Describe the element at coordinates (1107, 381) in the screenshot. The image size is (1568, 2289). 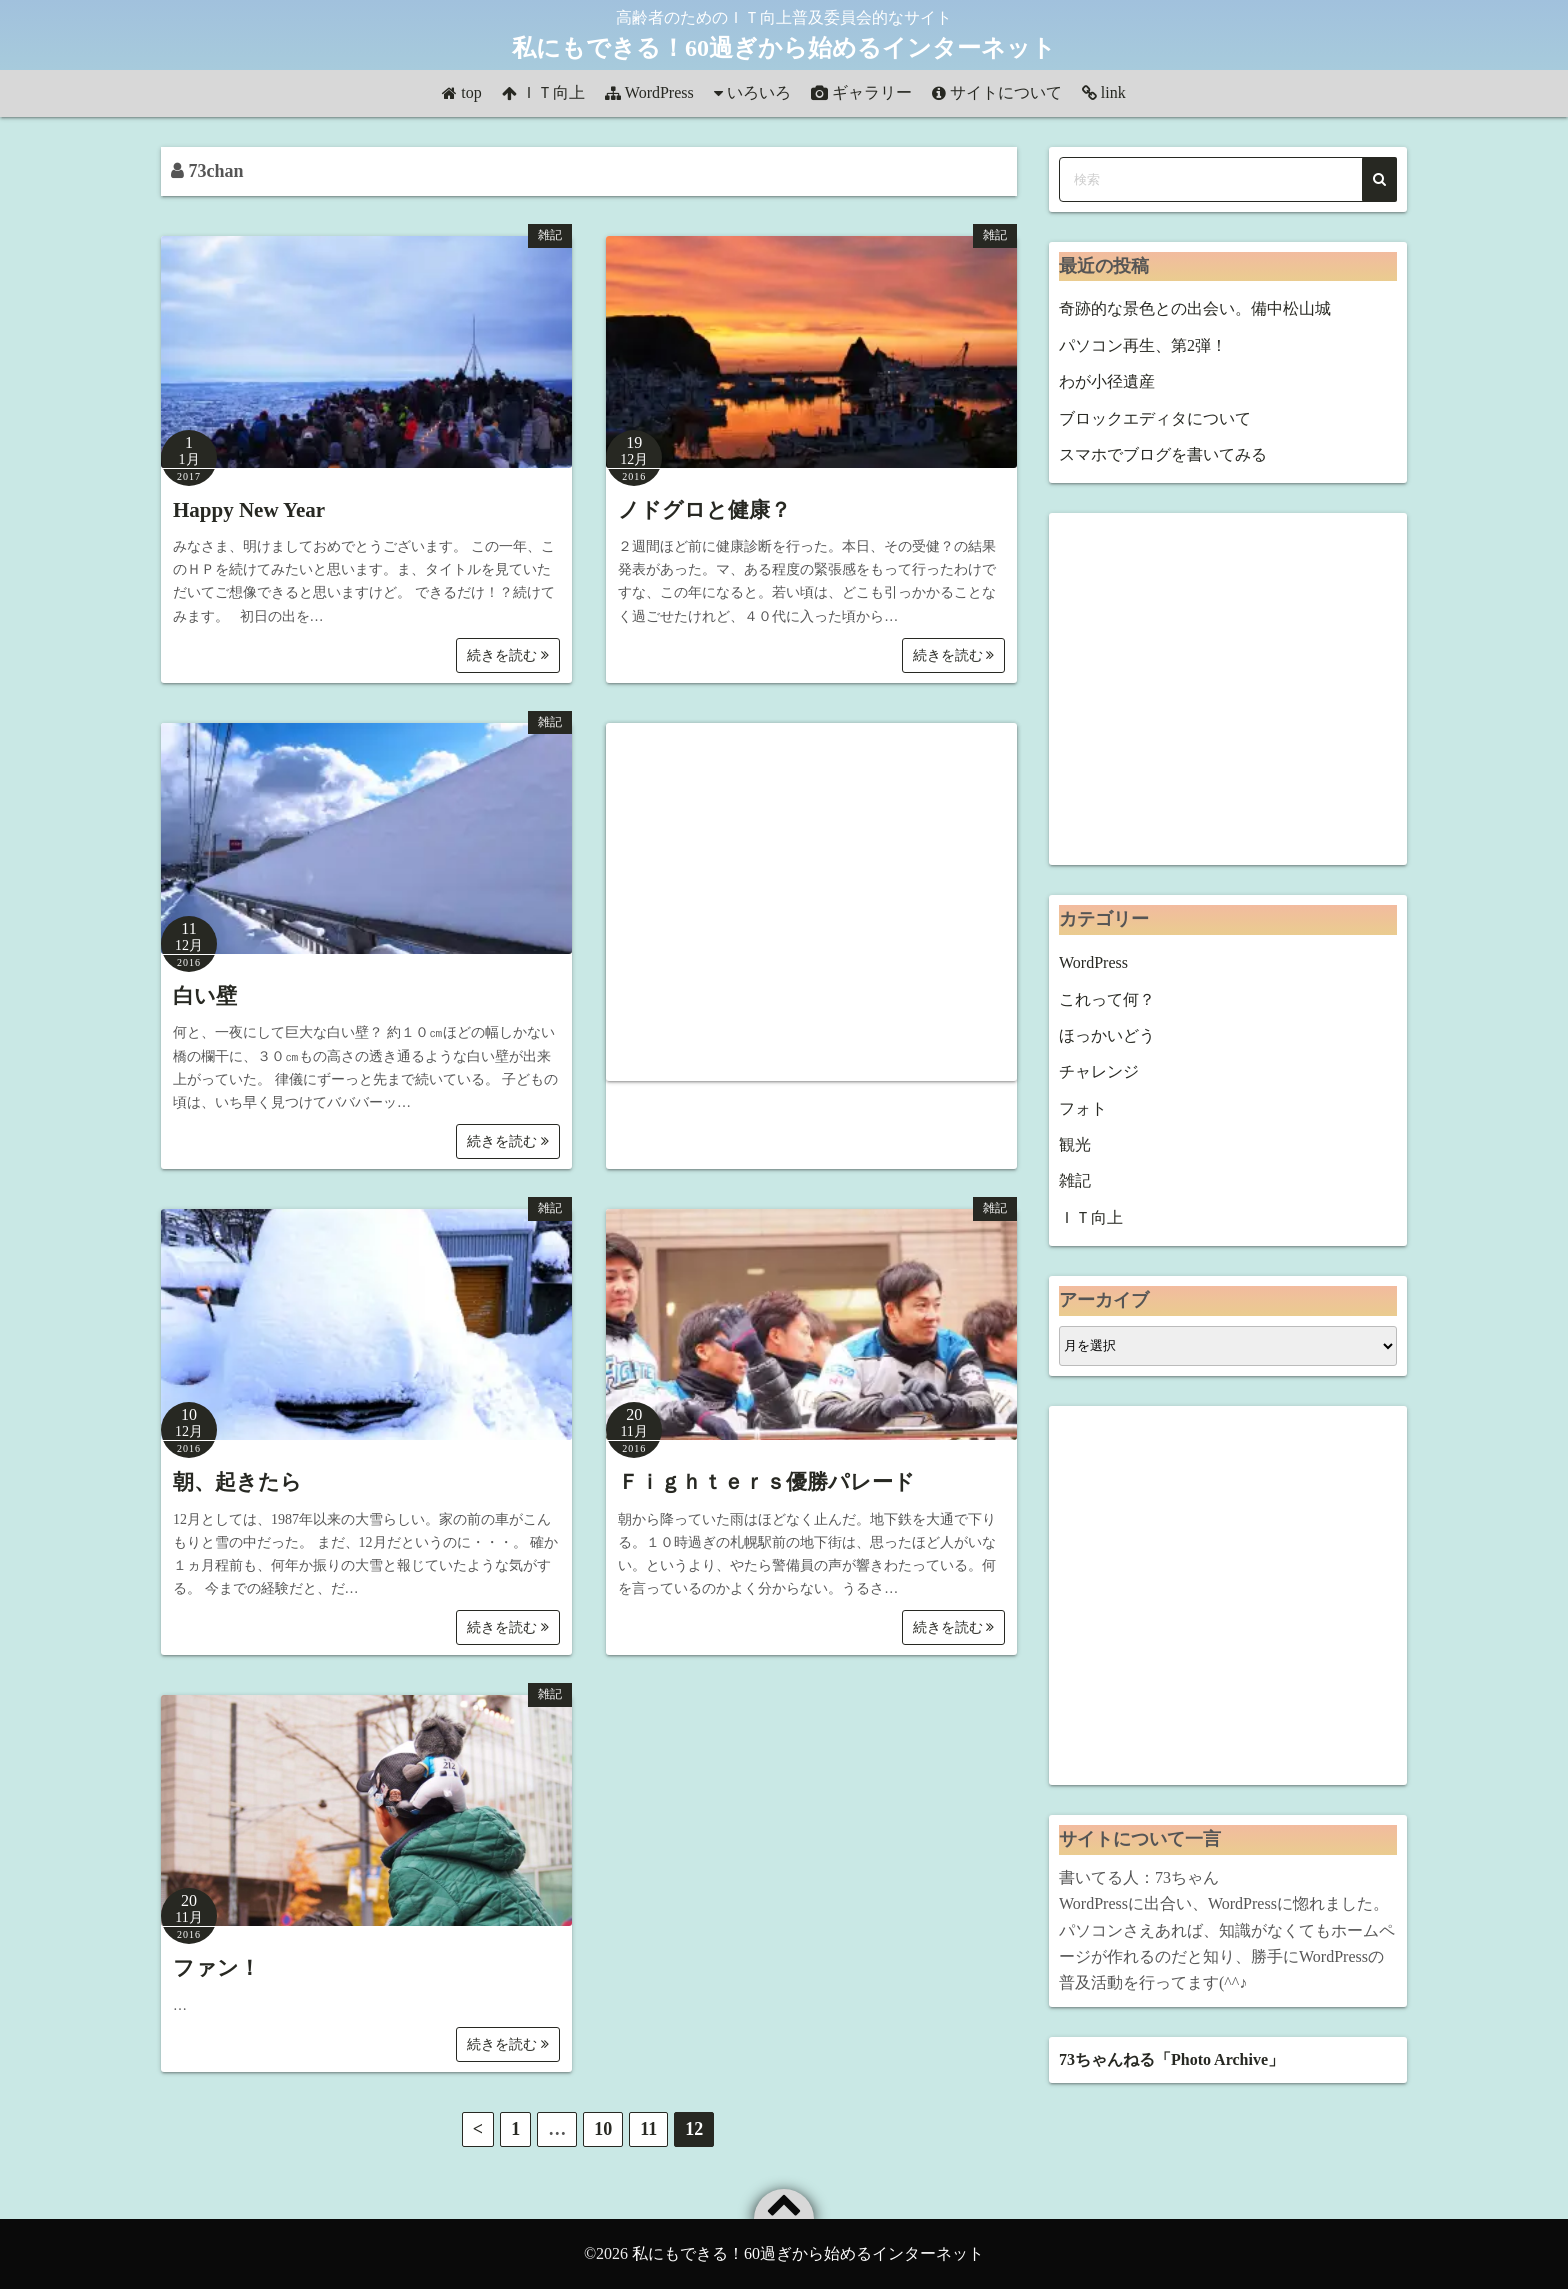
I see `わが小径遺産` at that location.